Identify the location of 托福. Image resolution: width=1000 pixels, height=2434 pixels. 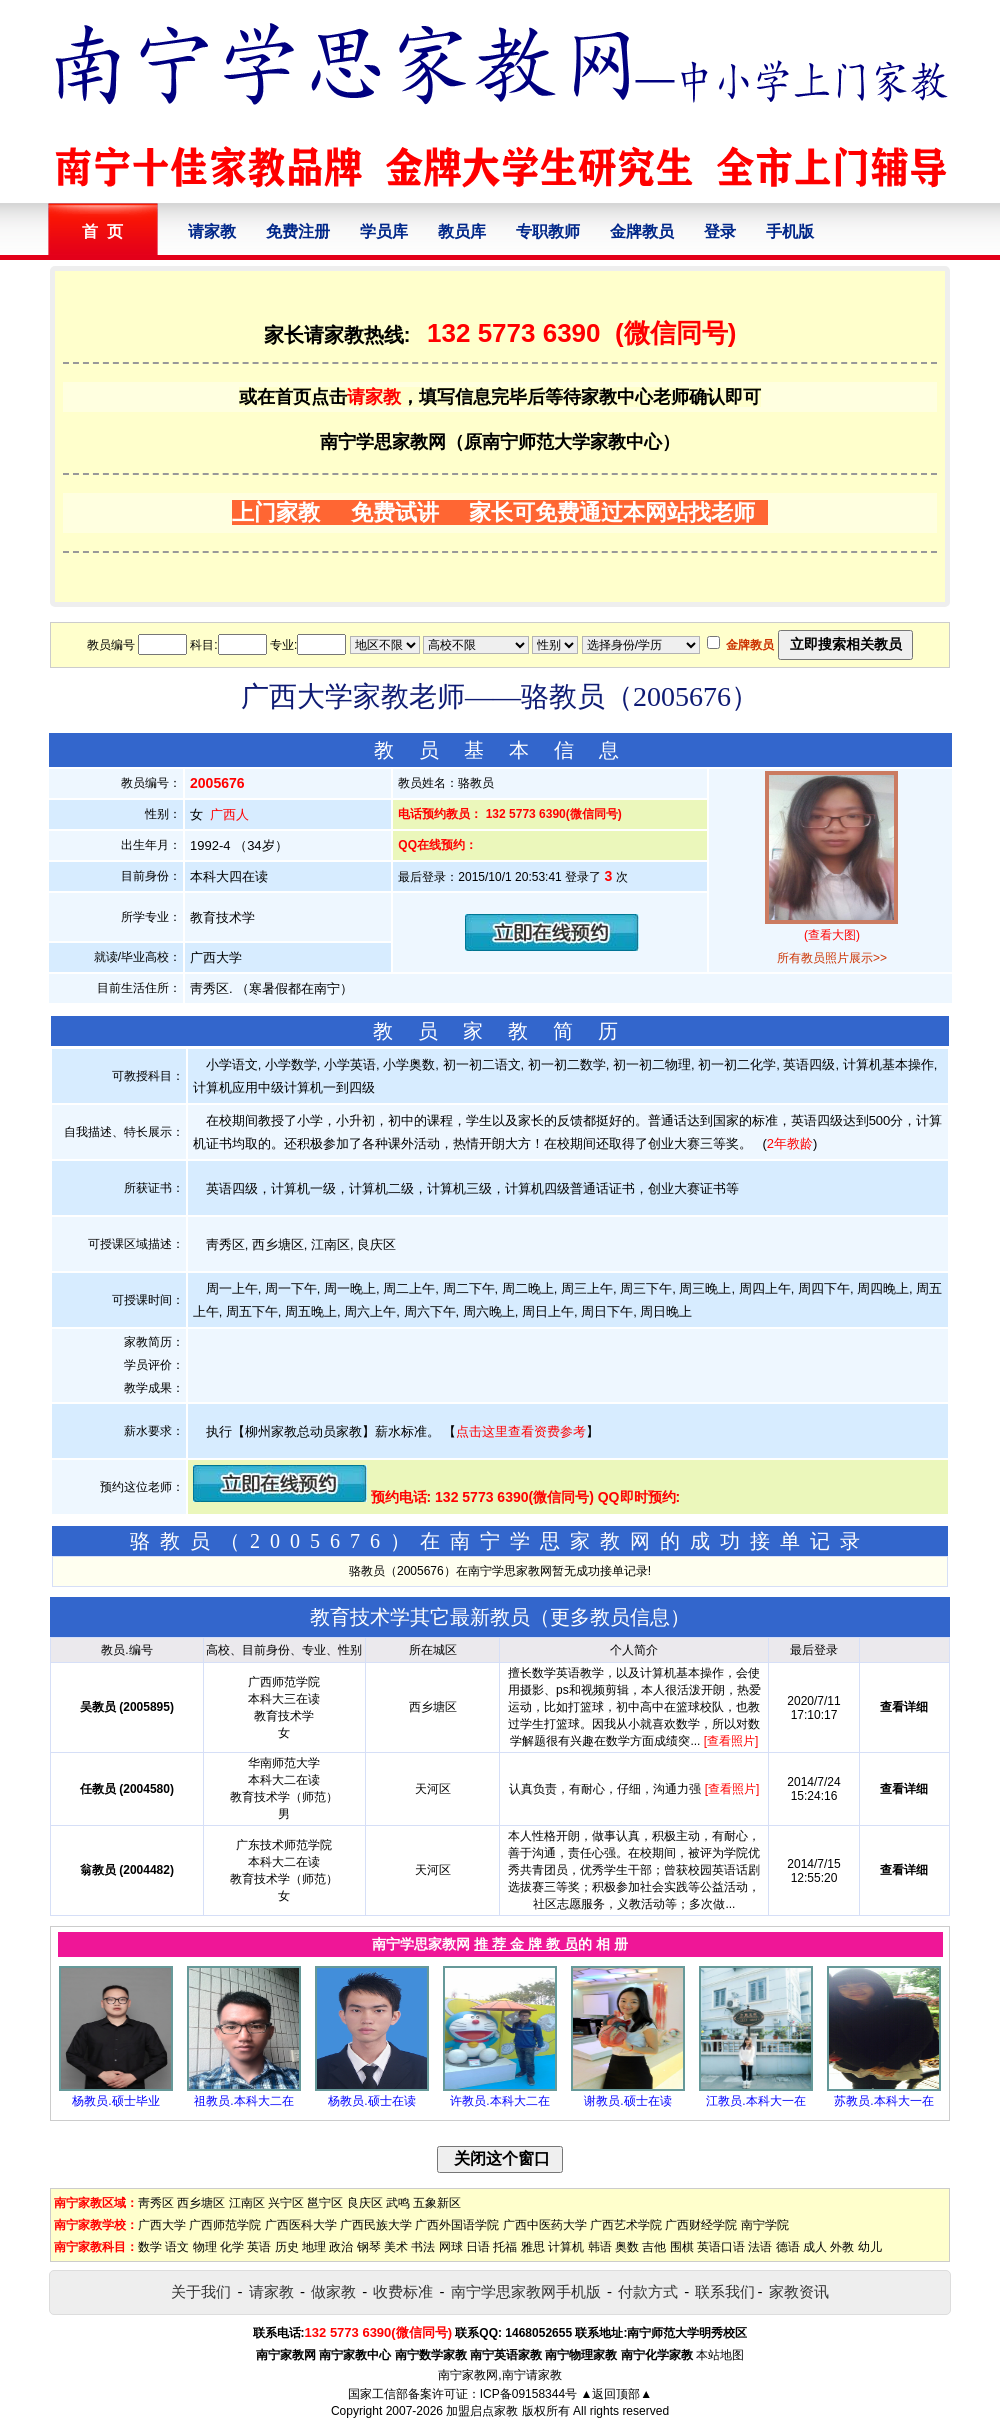
(505, 2247).